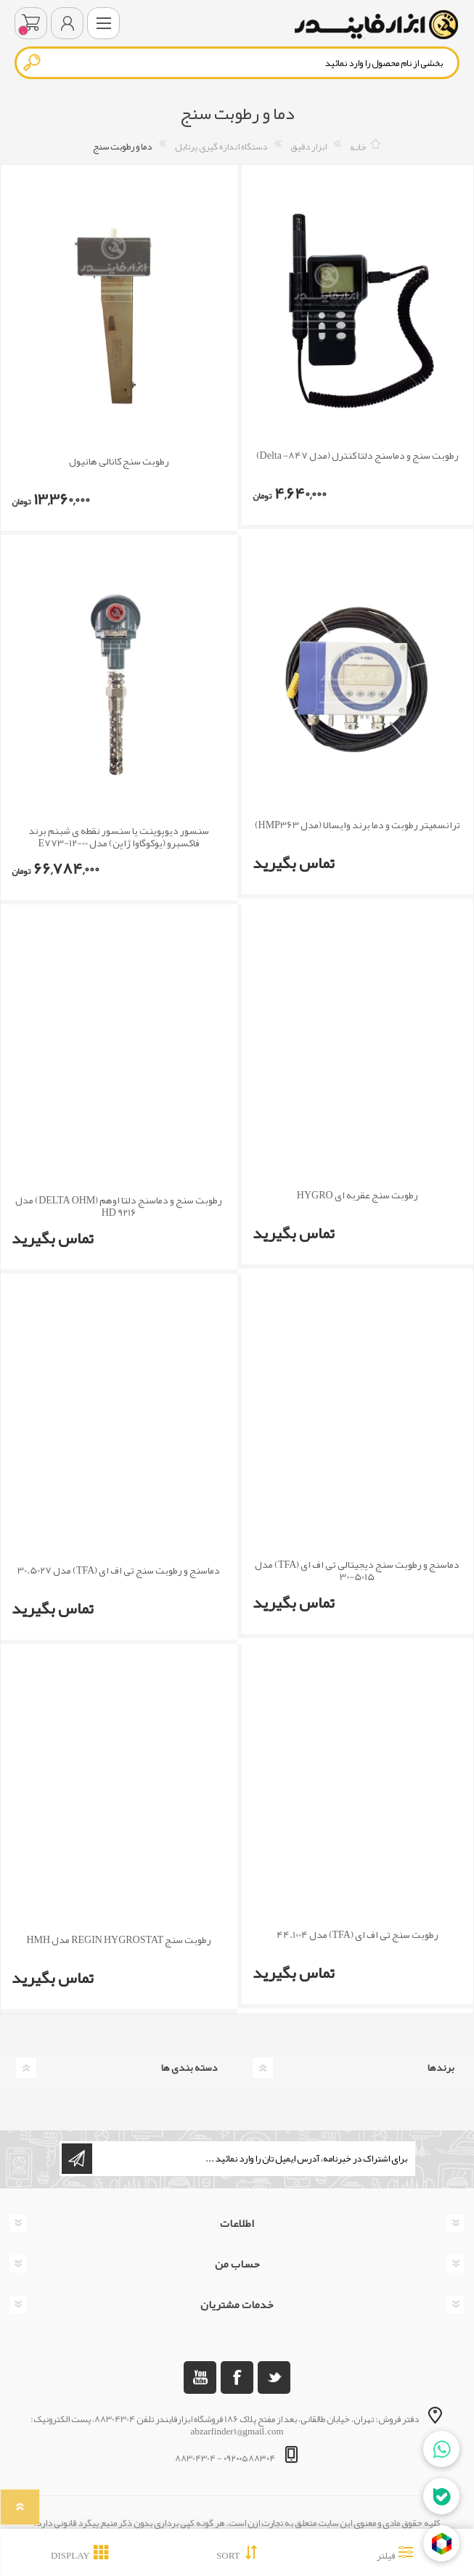 The width and height of the screenshot is (474, 2576). Describe the element at coordinates (357, 1935) in the screenshot. I see `رطوبت سنج تی اف ای (TFA) مدل 44.1004` at that location.